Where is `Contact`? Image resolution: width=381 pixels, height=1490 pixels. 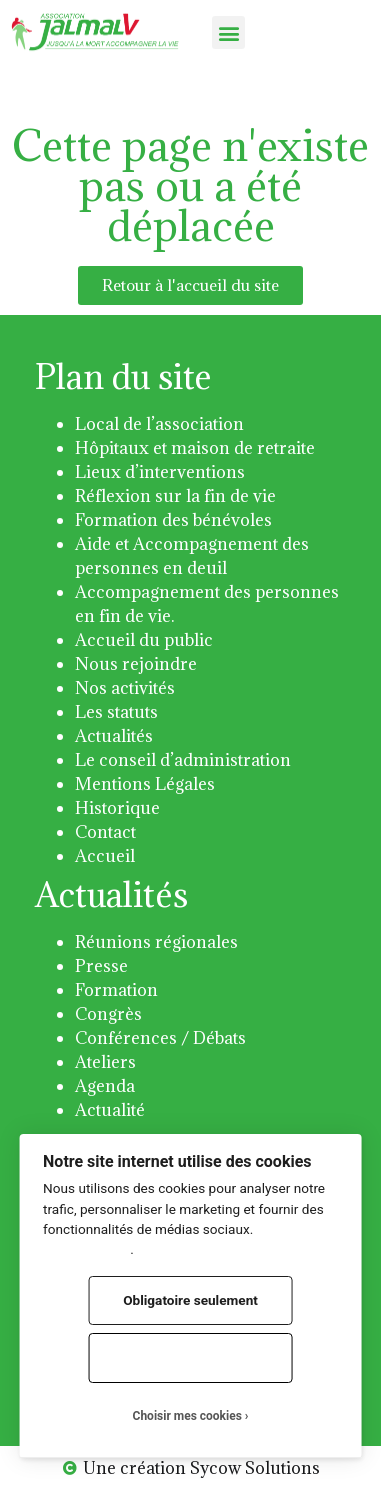 Contact is located at coordinates (105, 832).